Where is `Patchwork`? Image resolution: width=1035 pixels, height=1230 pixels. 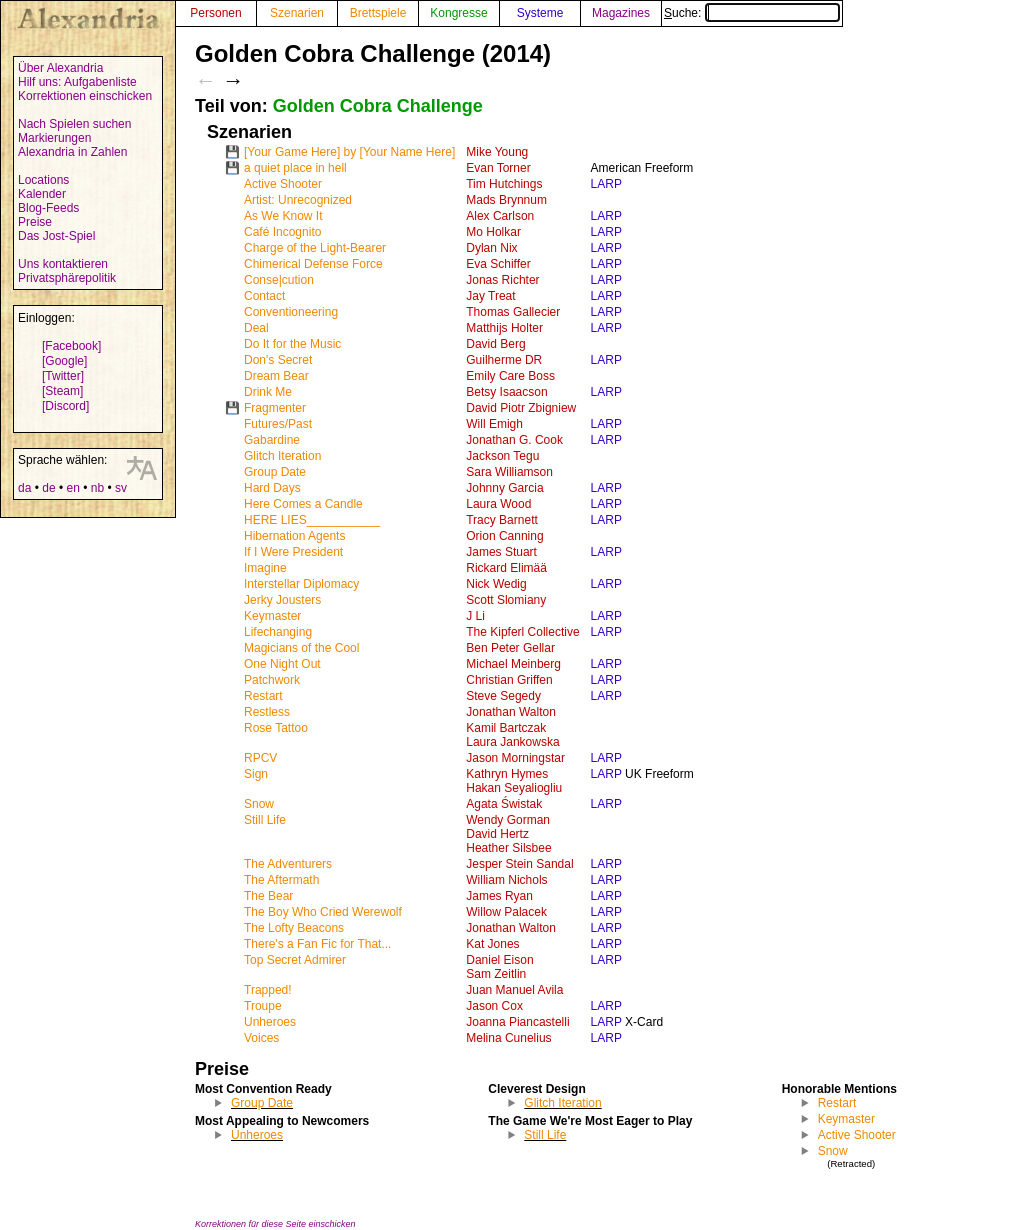
Patchwork is located at coordinates (272, 680).